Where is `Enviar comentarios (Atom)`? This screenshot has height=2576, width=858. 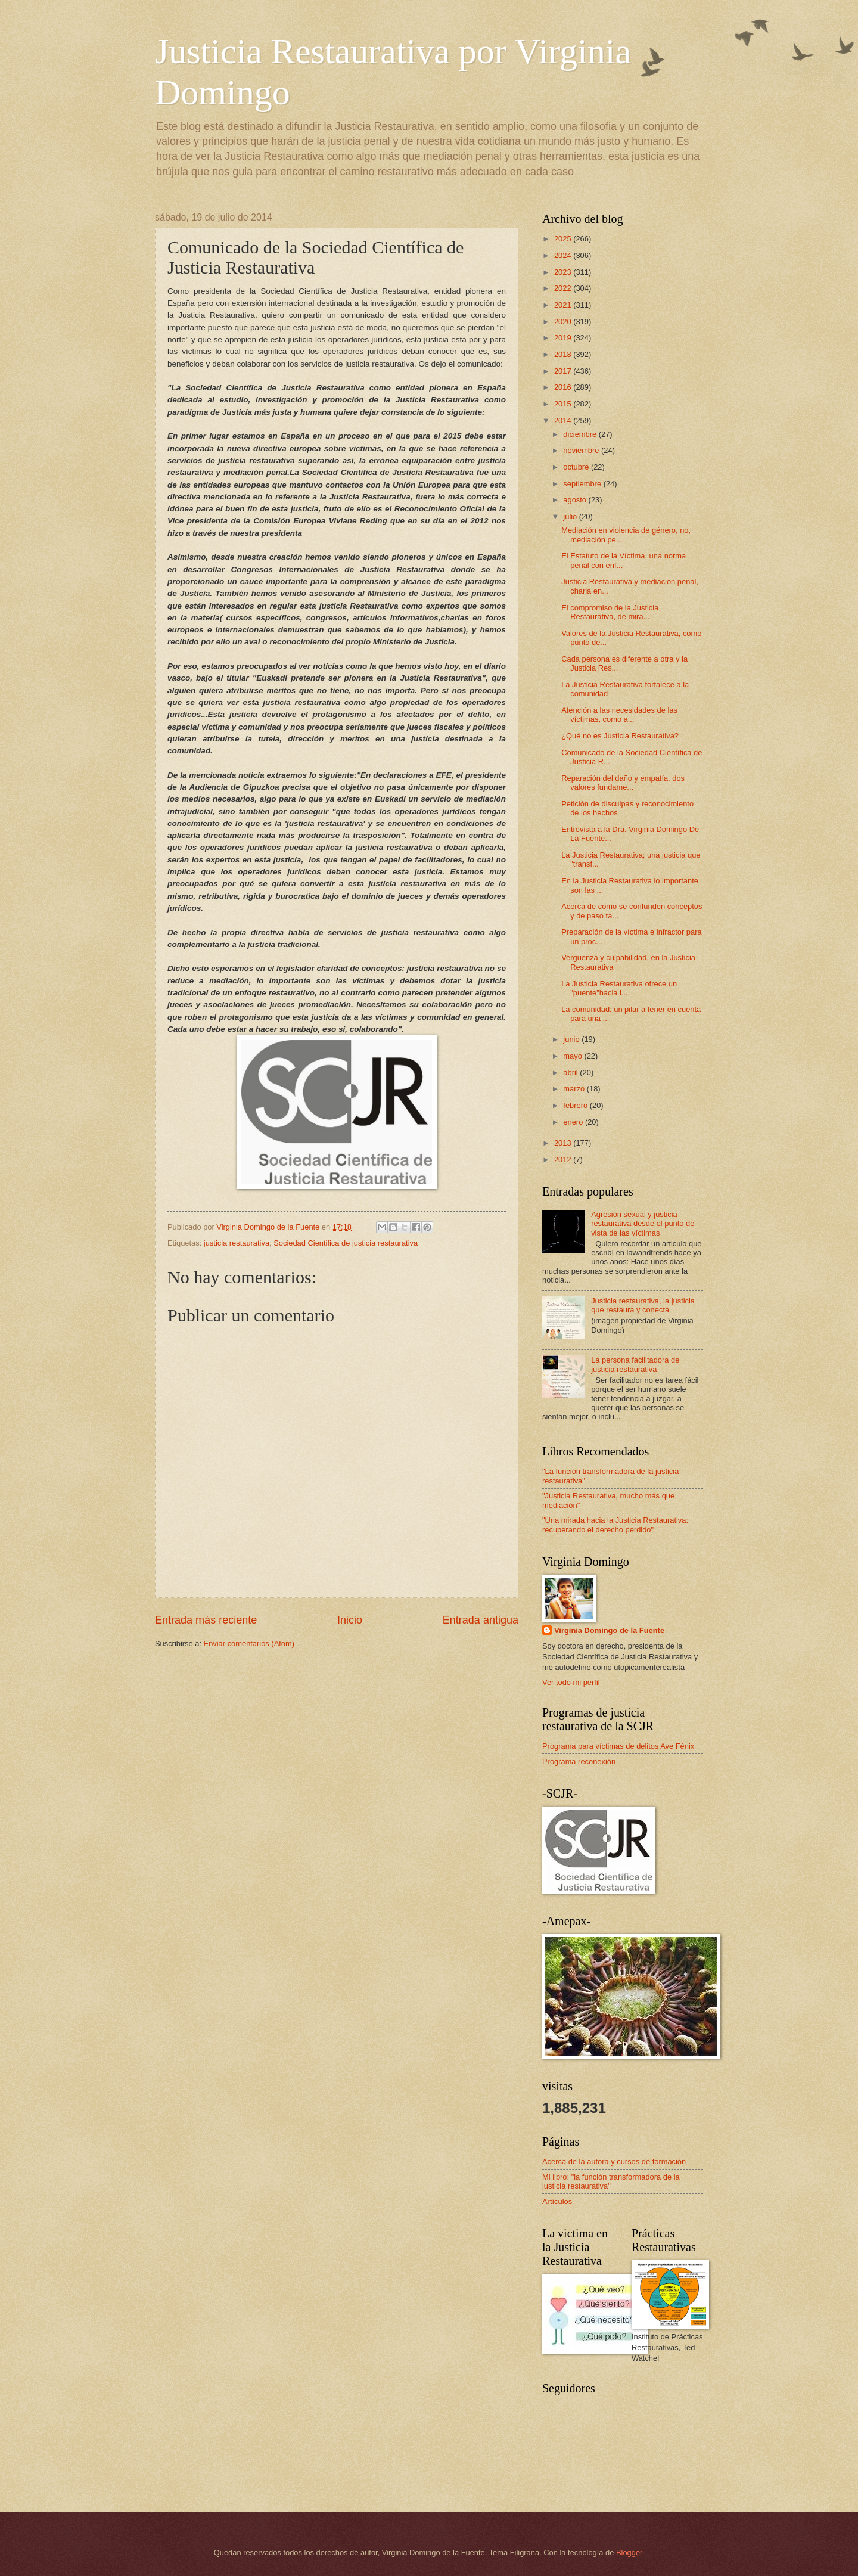
Enviar comentarios (Atom) is located at coordinates (249, 1643).